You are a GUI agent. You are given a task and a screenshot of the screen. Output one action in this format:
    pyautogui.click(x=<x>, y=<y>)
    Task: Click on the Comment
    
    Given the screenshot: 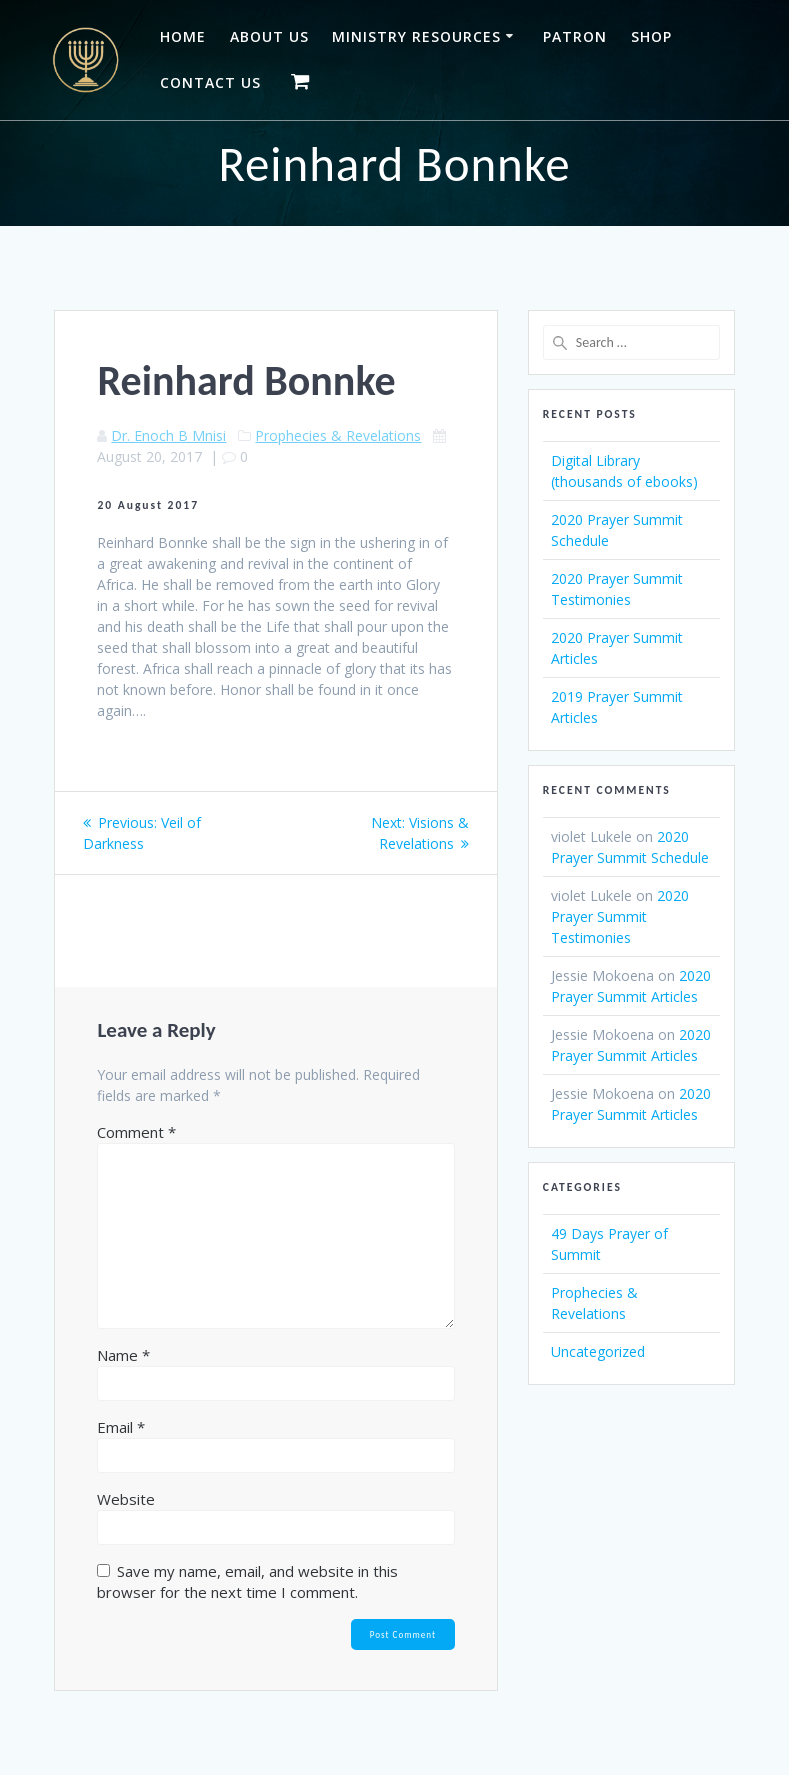 What is the action you would take?
    pyautogui.click(x=136, y=1132)
    